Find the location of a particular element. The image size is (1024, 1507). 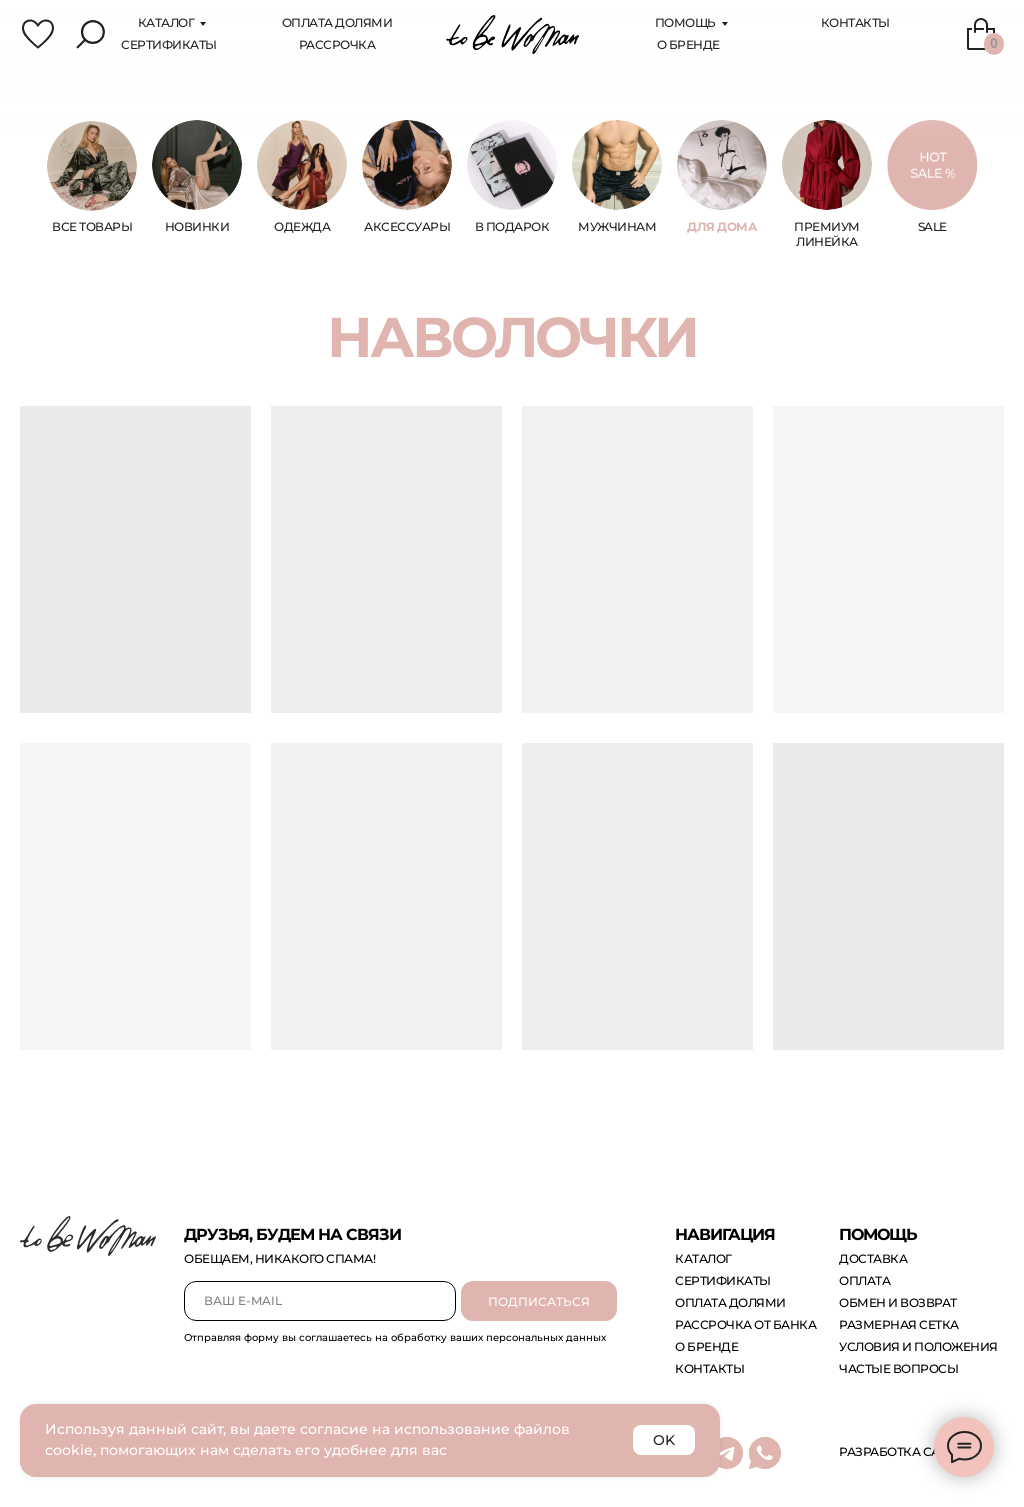

аксессуары is located at coordinates (407, 226).